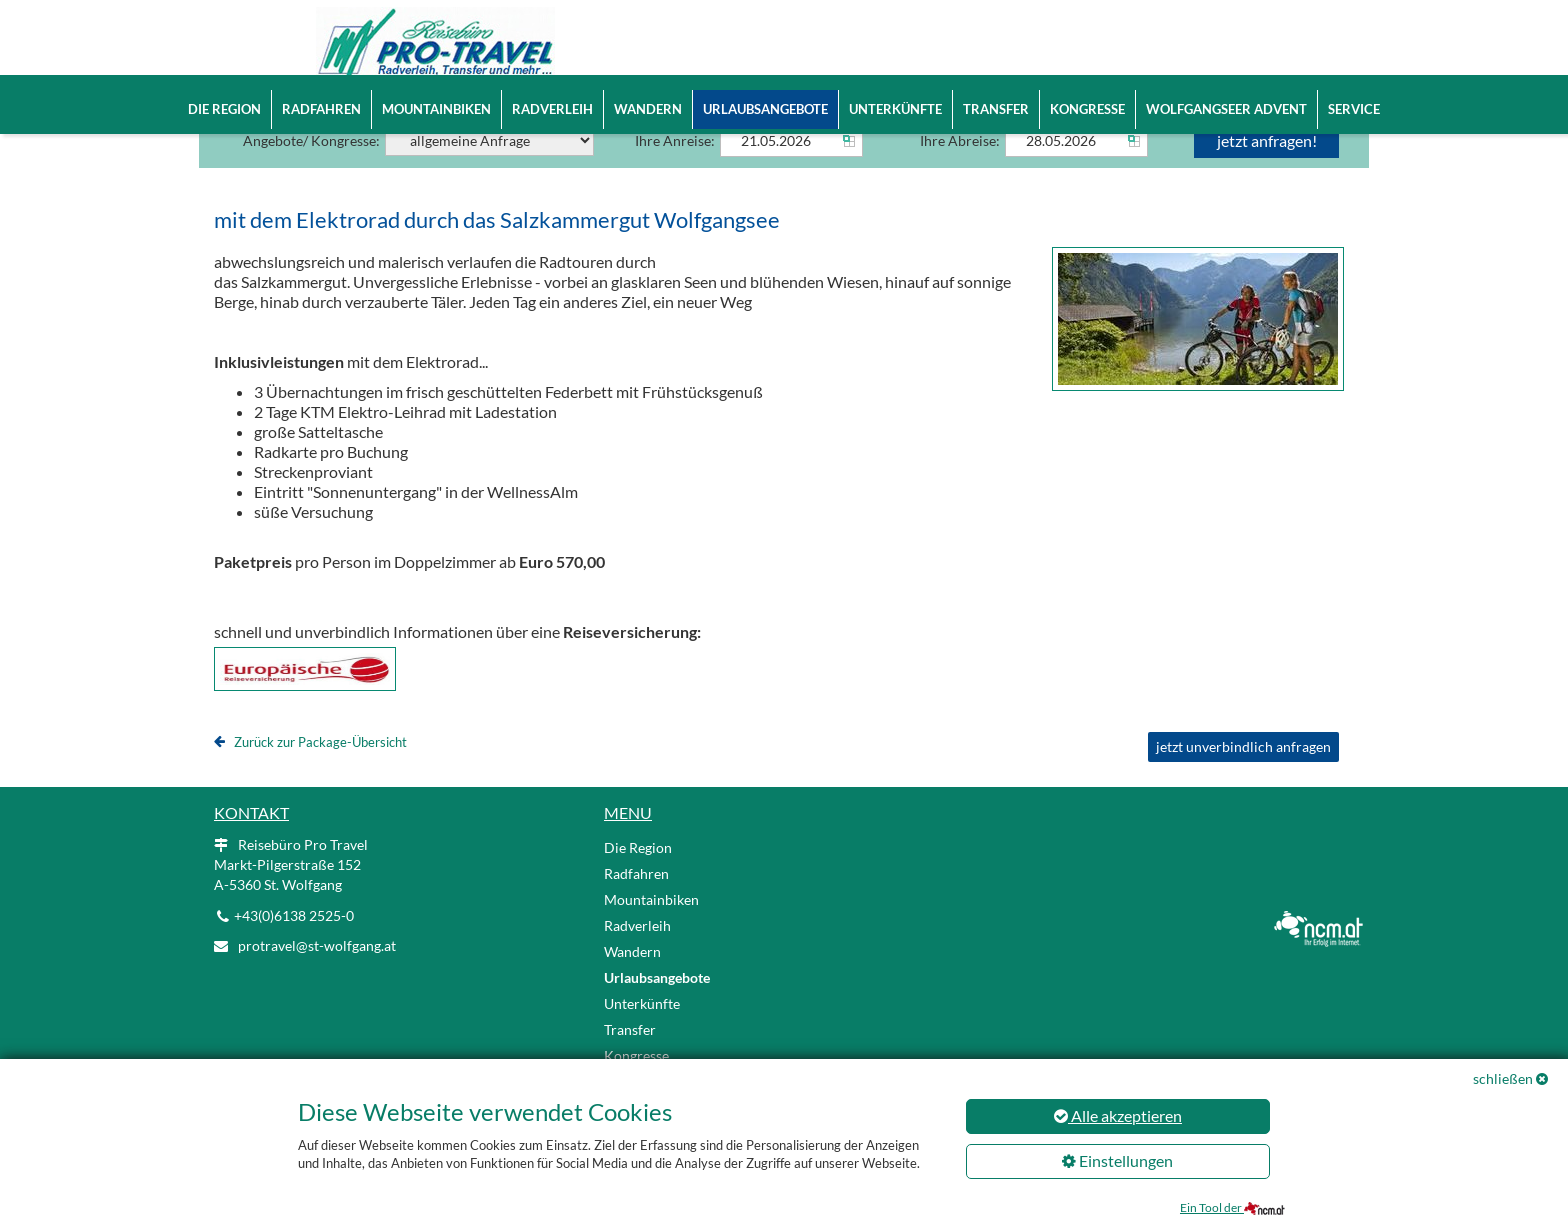 This screenshot has height=1226, width=1568. I want to click on [Logo link], so click(404, 50).